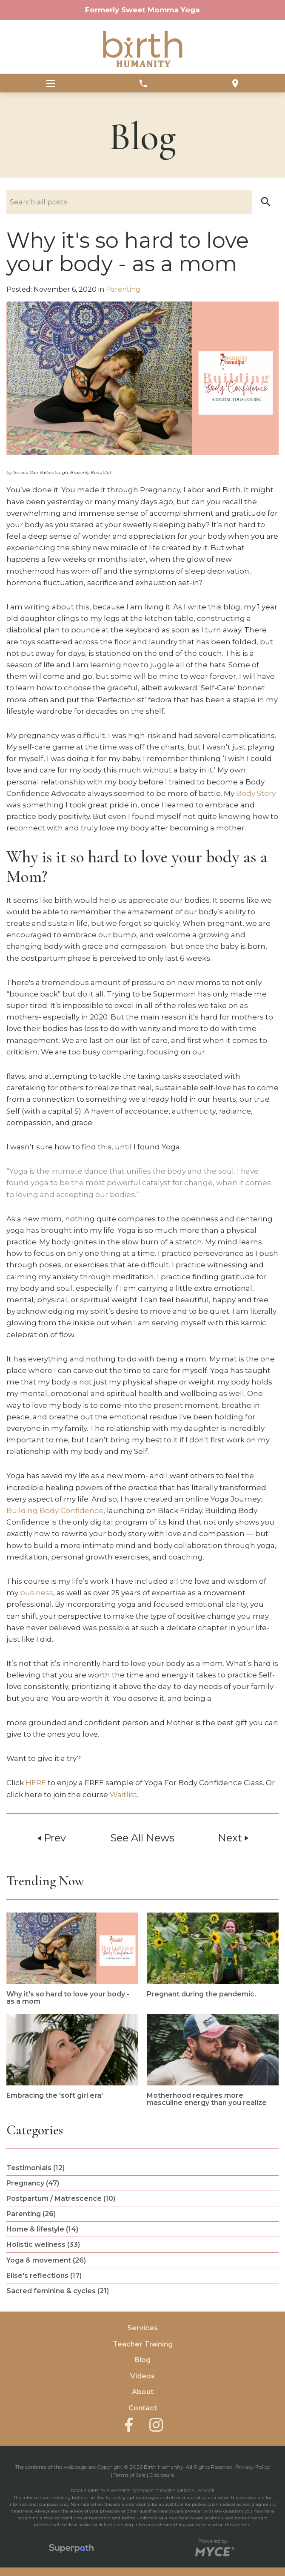  Describe the element at coordinates (129, 2475) in the screenshot. I see `Terms of Sale` at that location.